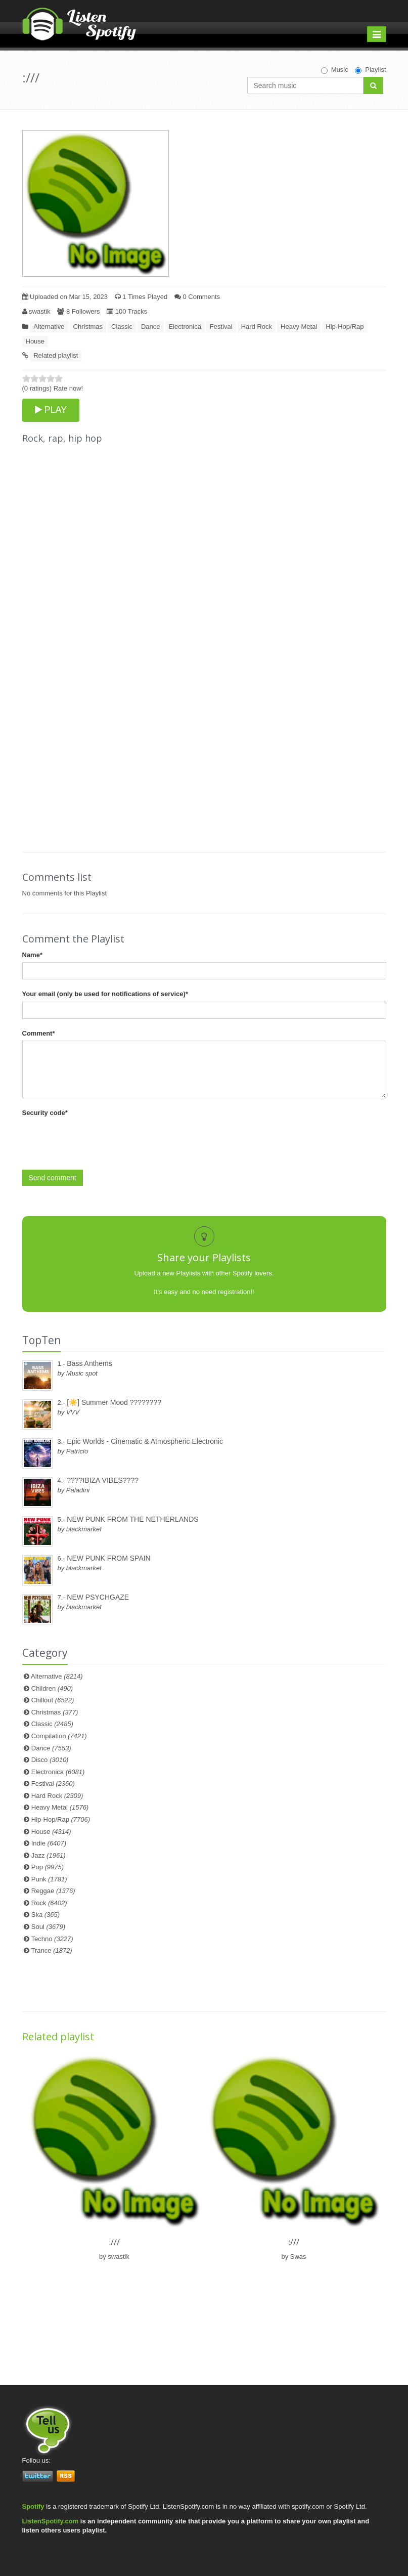 Image resolution: width=408 pixels, height=2576 pixels. Describe the element at coordinates (105, 994) in the screenshot. I see `Your email (only be used for notifications of service)*` at that location.